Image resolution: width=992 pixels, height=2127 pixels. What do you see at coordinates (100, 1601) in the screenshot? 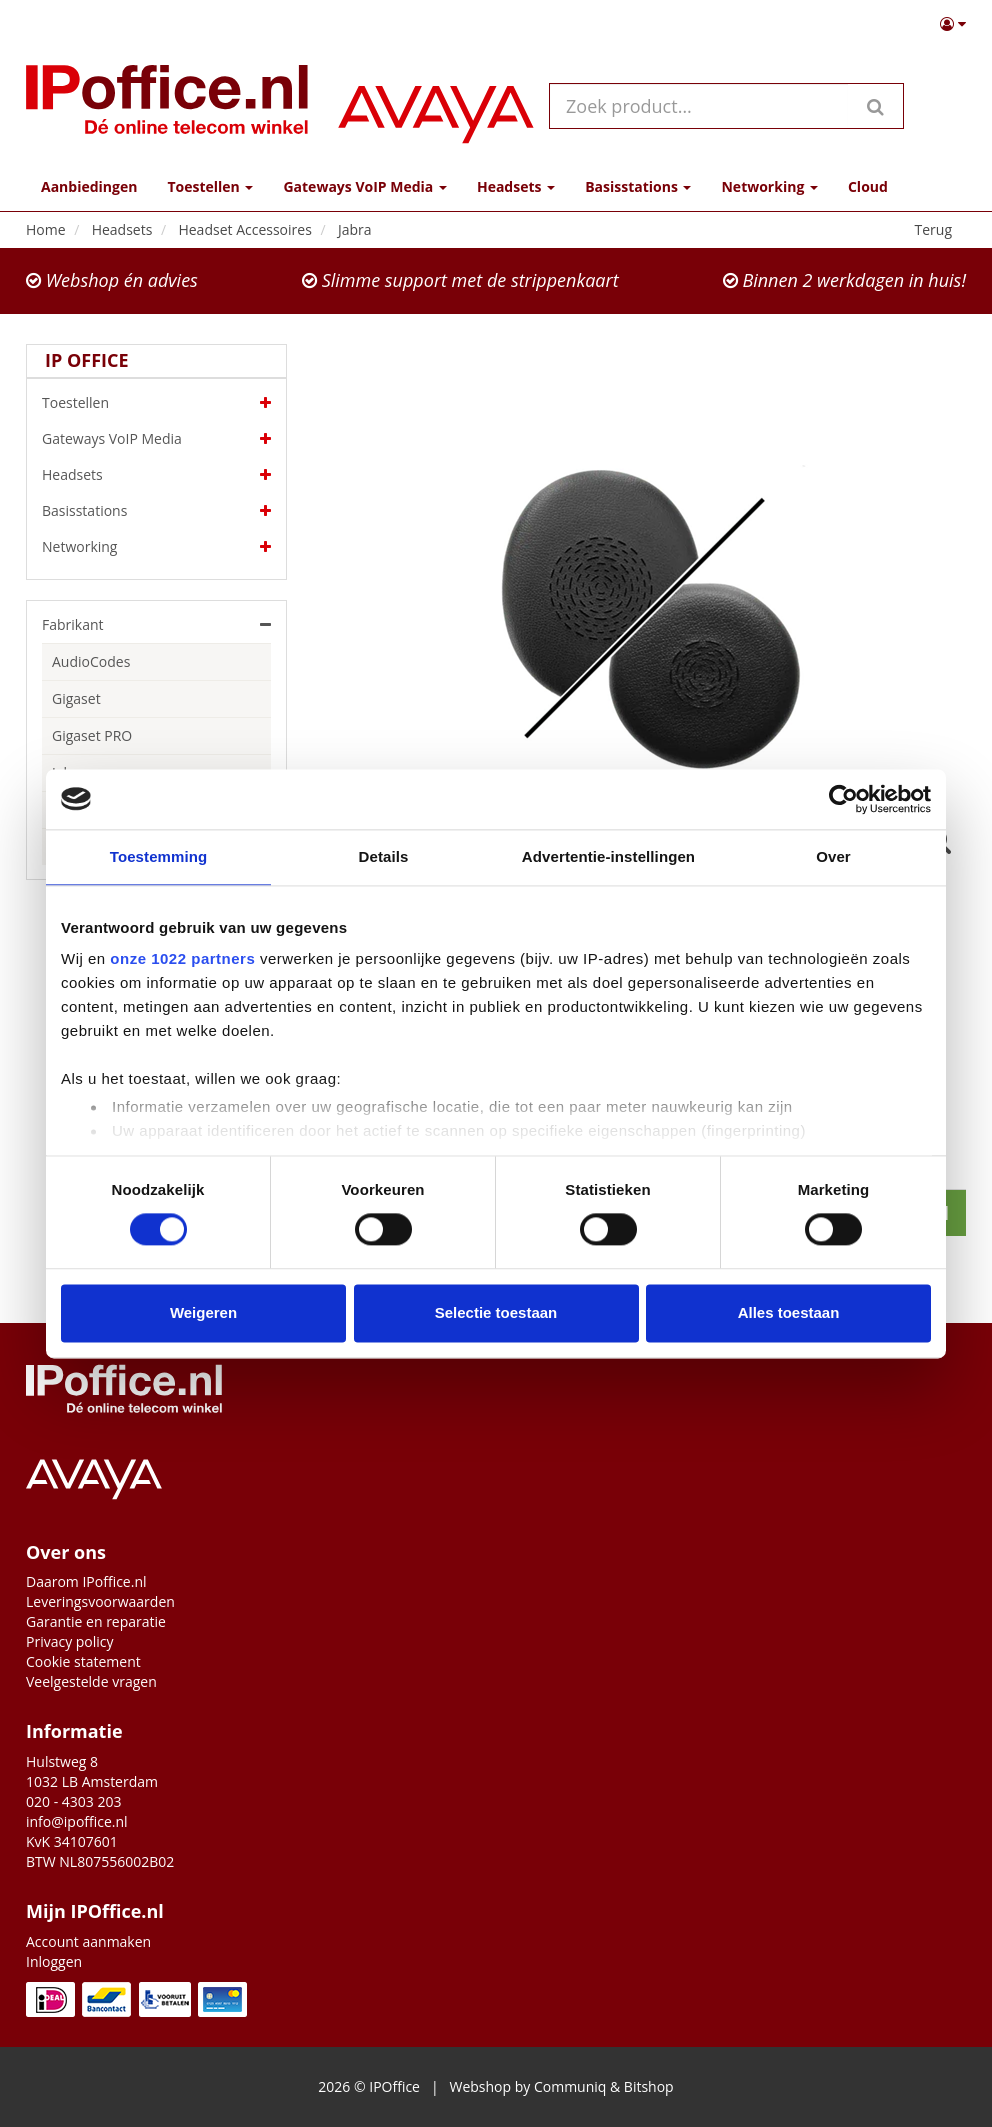
I see `Leveringsvoorwaarden` at bounding box center [100, 1601].